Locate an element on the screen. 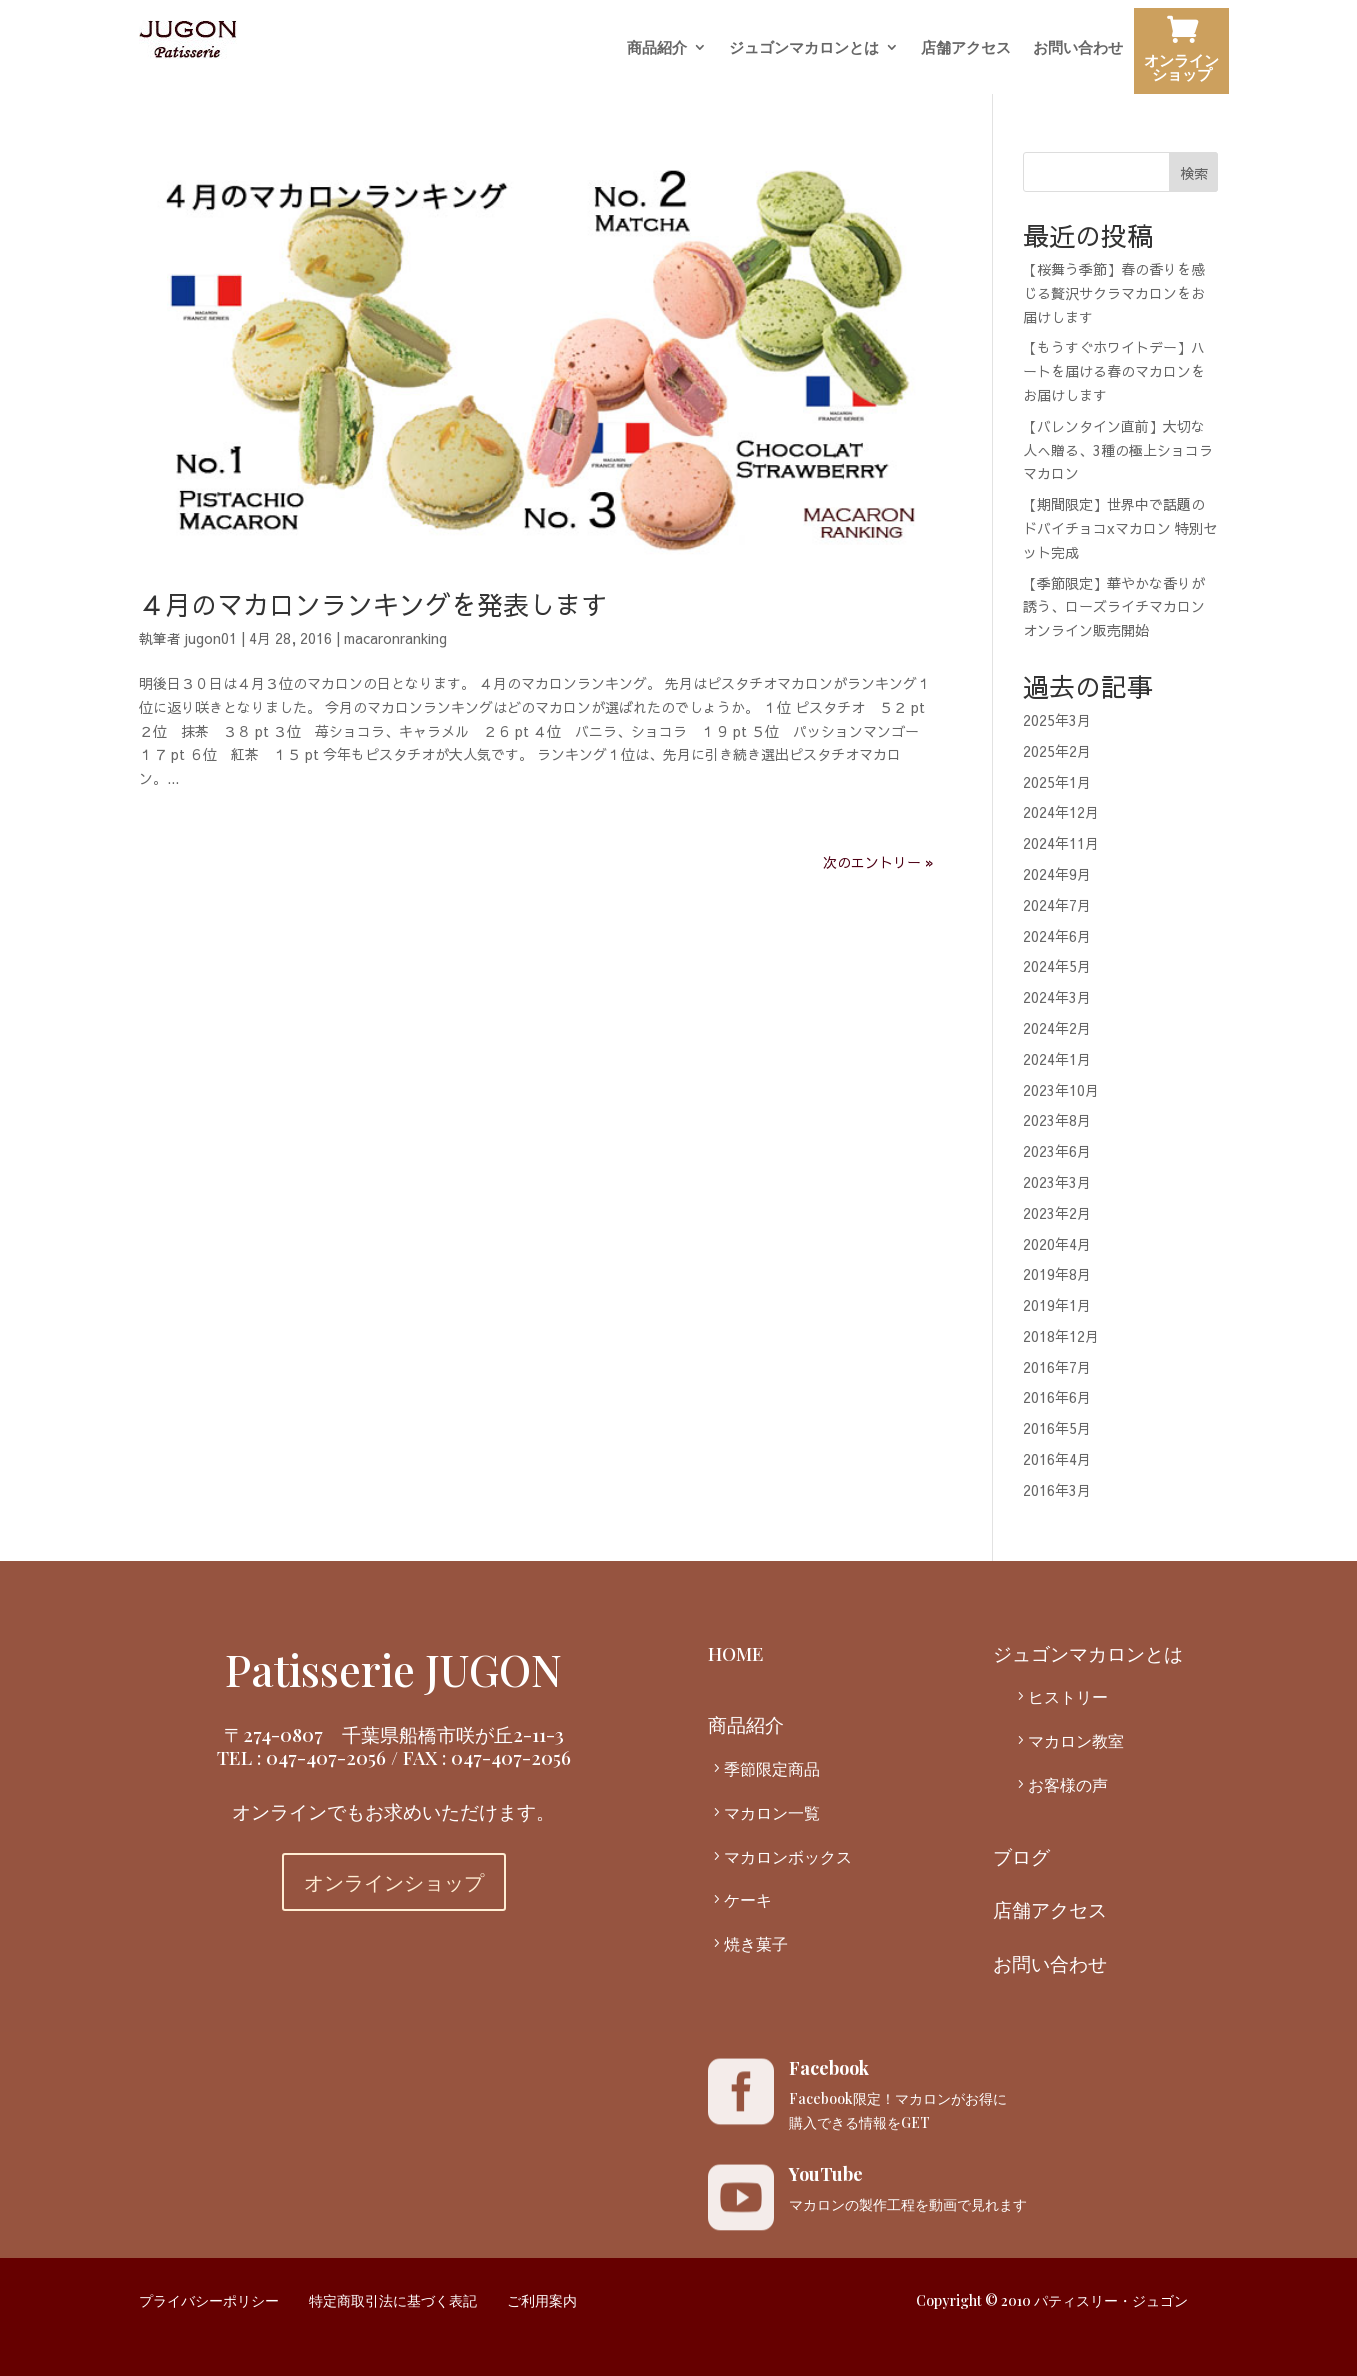 The width and height of the screenshot is (1357, 2376). 2016年7月 is located at coordinates (1057, 1367).